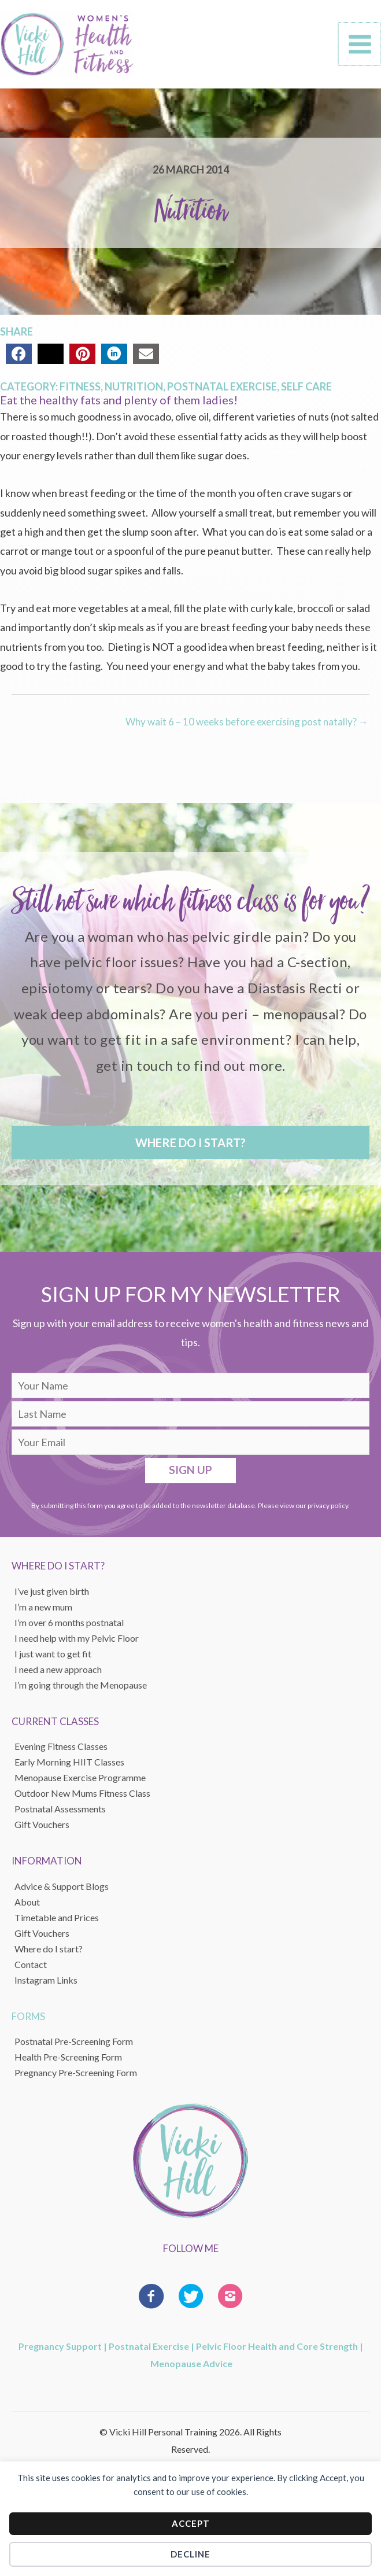  I want to click on Pelvic Floor Health and Core Strength, so click(277, 2351).